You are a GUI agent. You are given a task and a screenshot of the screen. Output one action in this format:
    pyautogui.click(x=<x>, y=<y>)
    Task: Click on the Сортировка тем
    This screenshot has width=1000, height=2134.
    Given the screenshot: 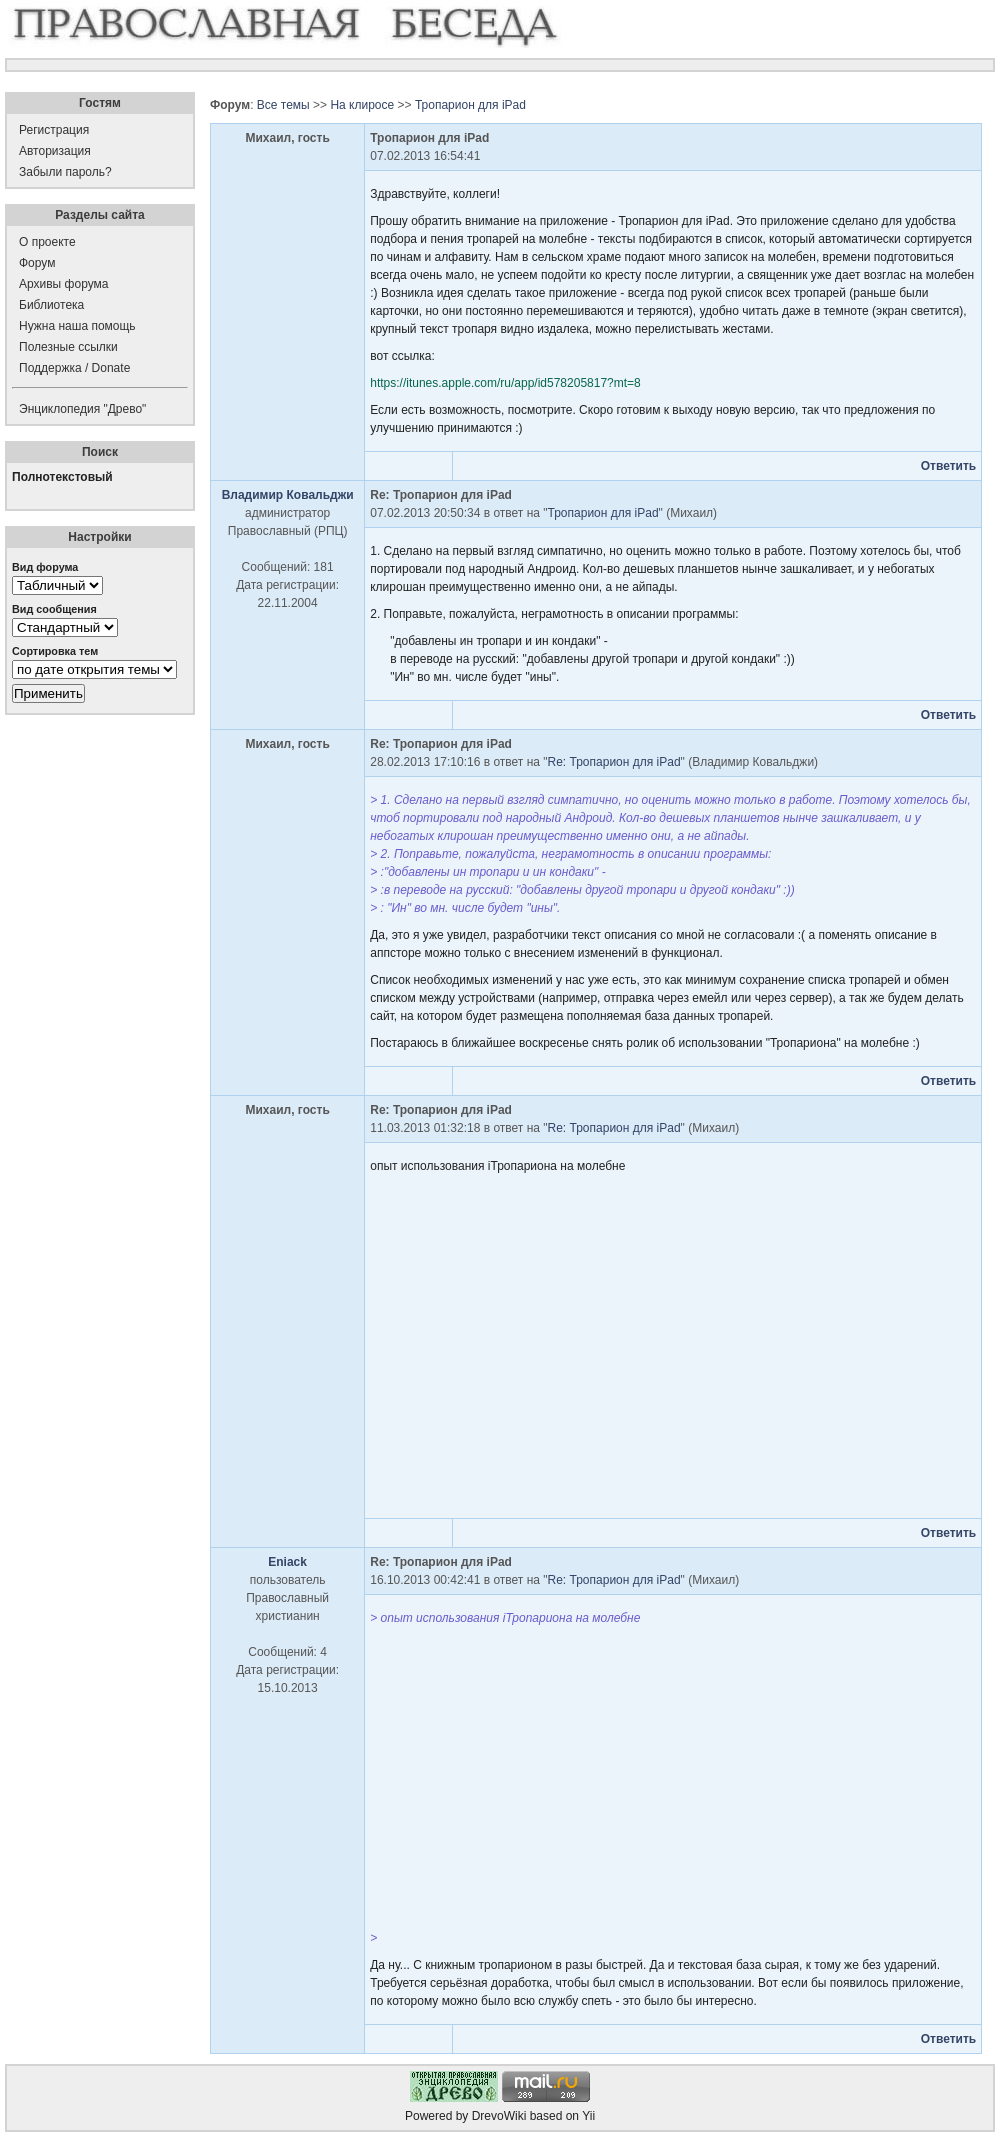 What is the action you would take?
    pyautogui.click(x=55, y=651)
    